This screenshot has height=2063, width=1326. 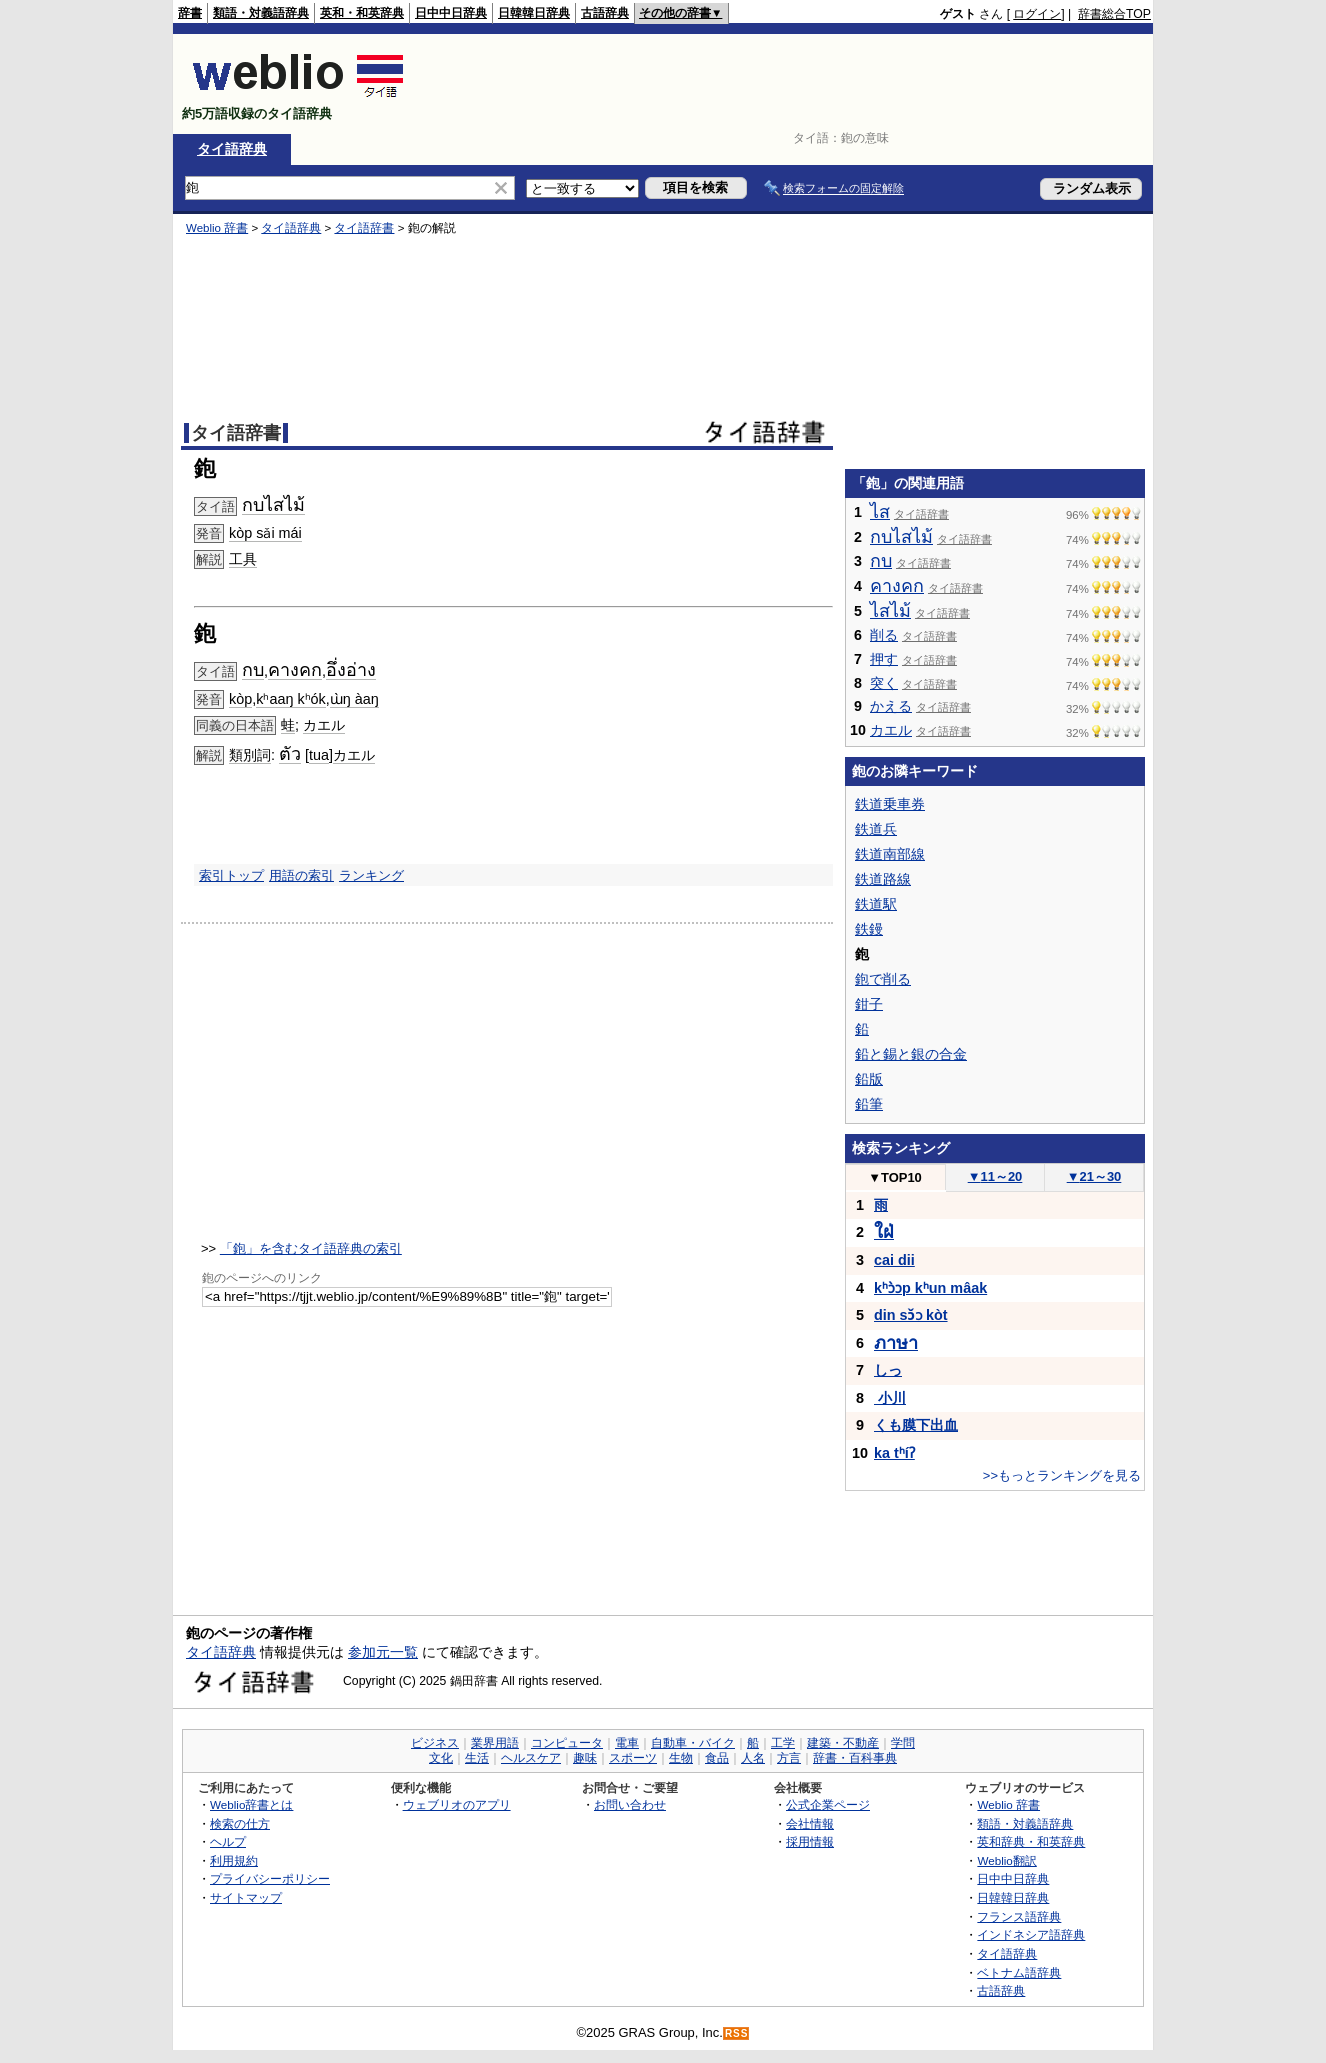 I want to click on 押す, so click(x=884, y=659).